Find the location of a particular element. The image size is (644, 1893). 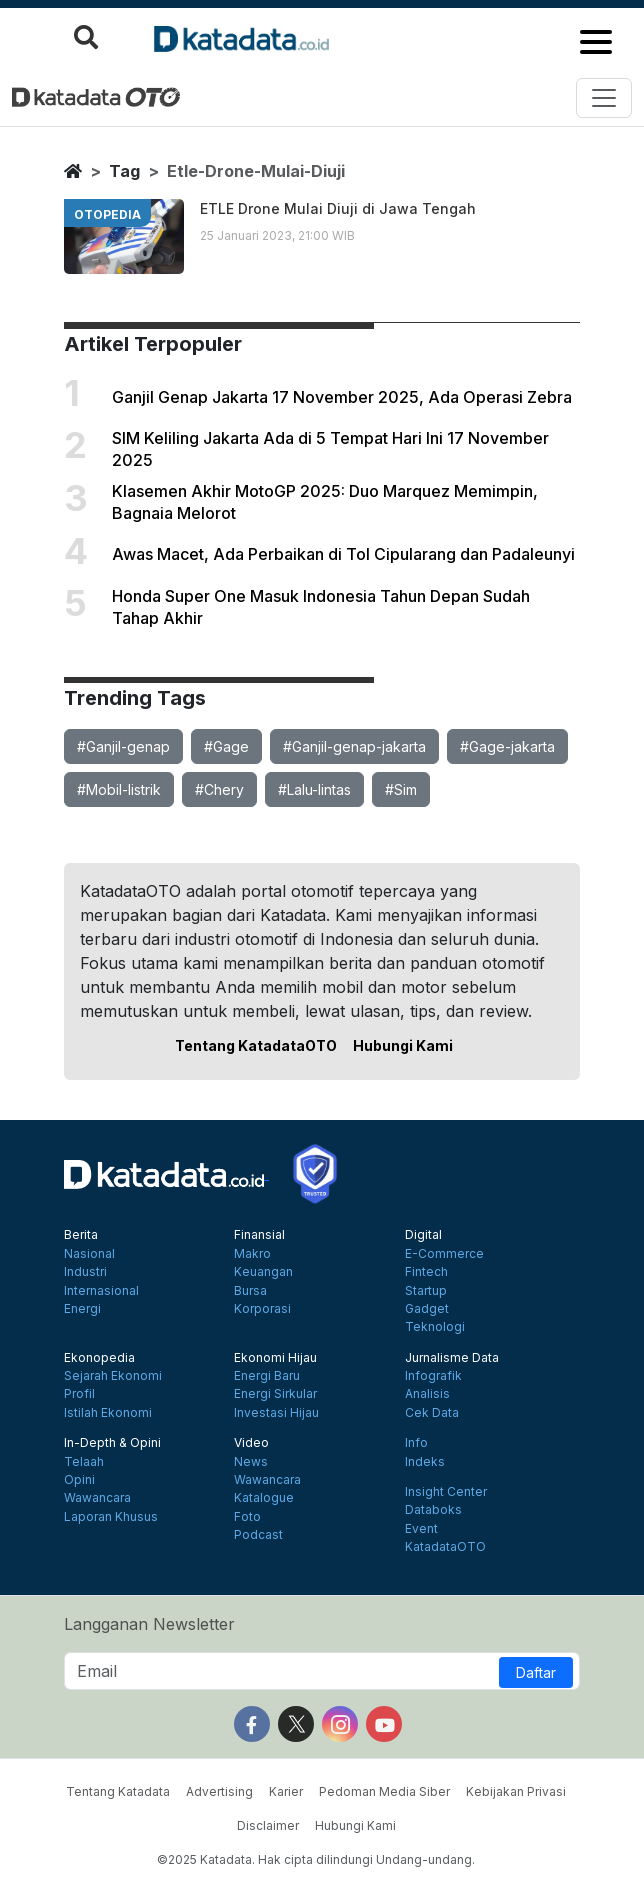

Bursa is located at coordinates (250, 1291).